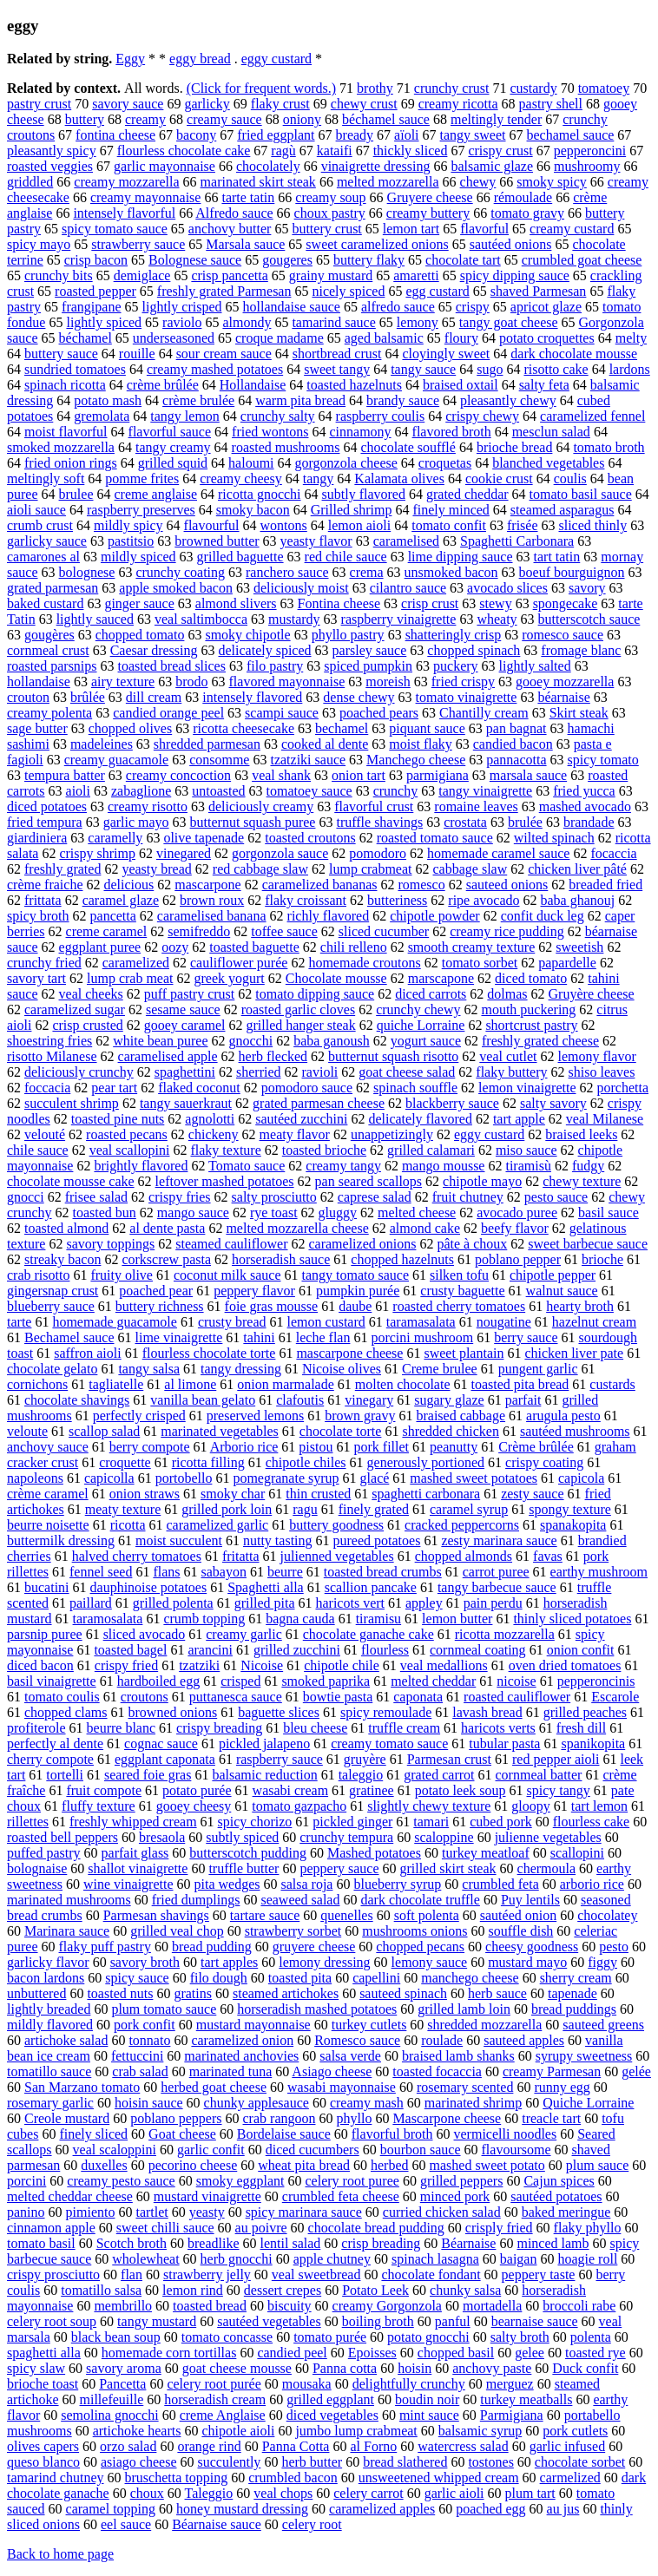 The width and height of the screenshot is (658, 2576). What do you see at coordinates (214, 2243) in the screenshot?
I see `breadlike` at bounding box center [214, 2243].